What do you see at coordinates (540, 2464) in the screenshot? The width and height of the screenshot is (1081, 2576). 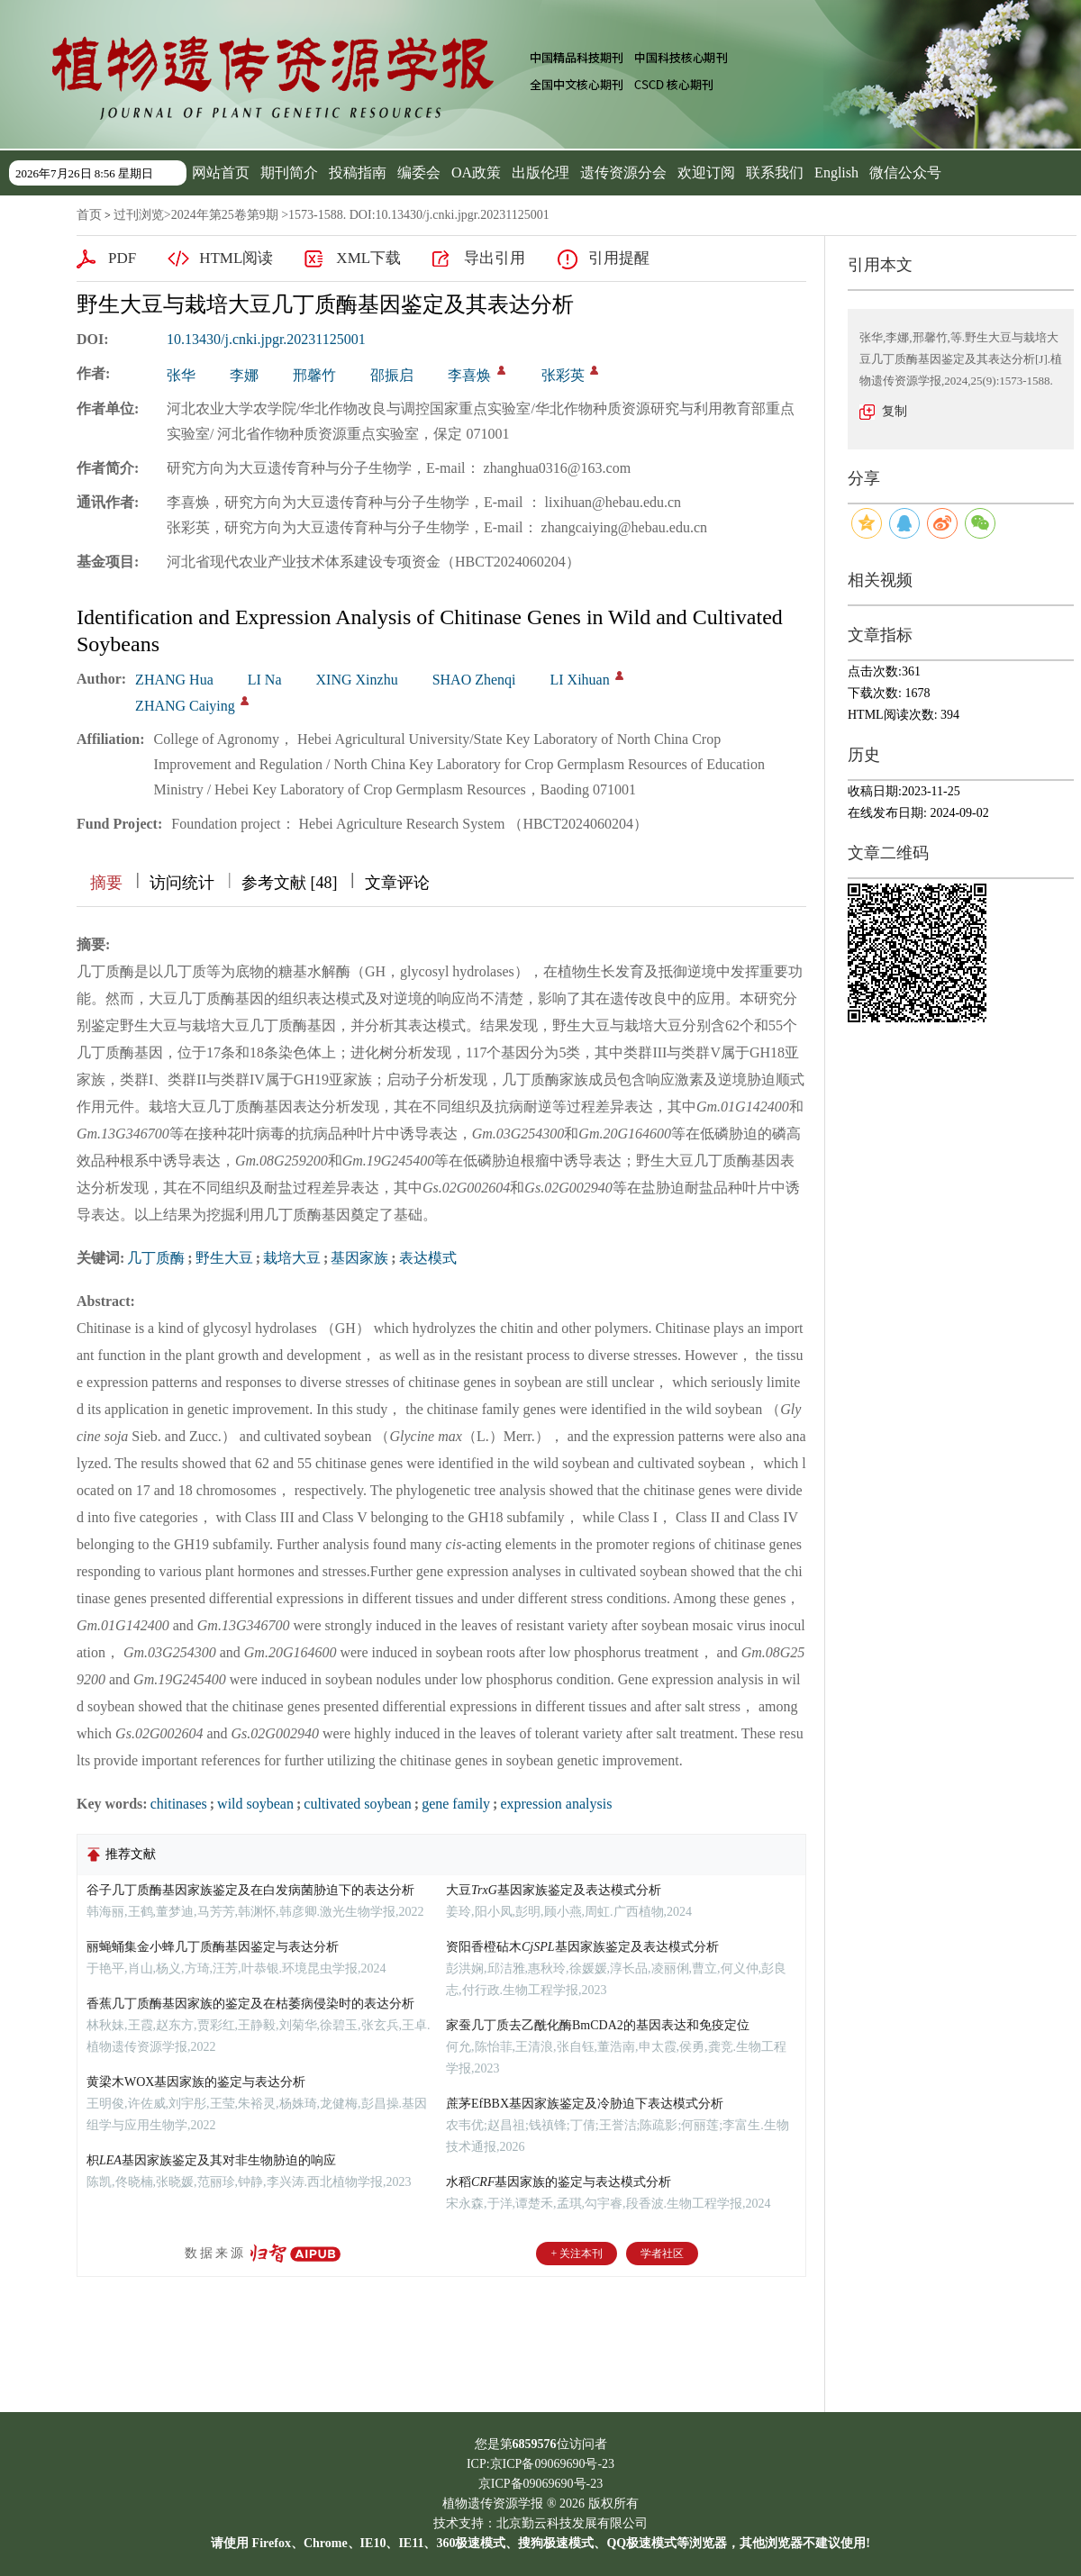 I see `ICP:京ICP备09069690号-23` at bounding box center [540, 2464].